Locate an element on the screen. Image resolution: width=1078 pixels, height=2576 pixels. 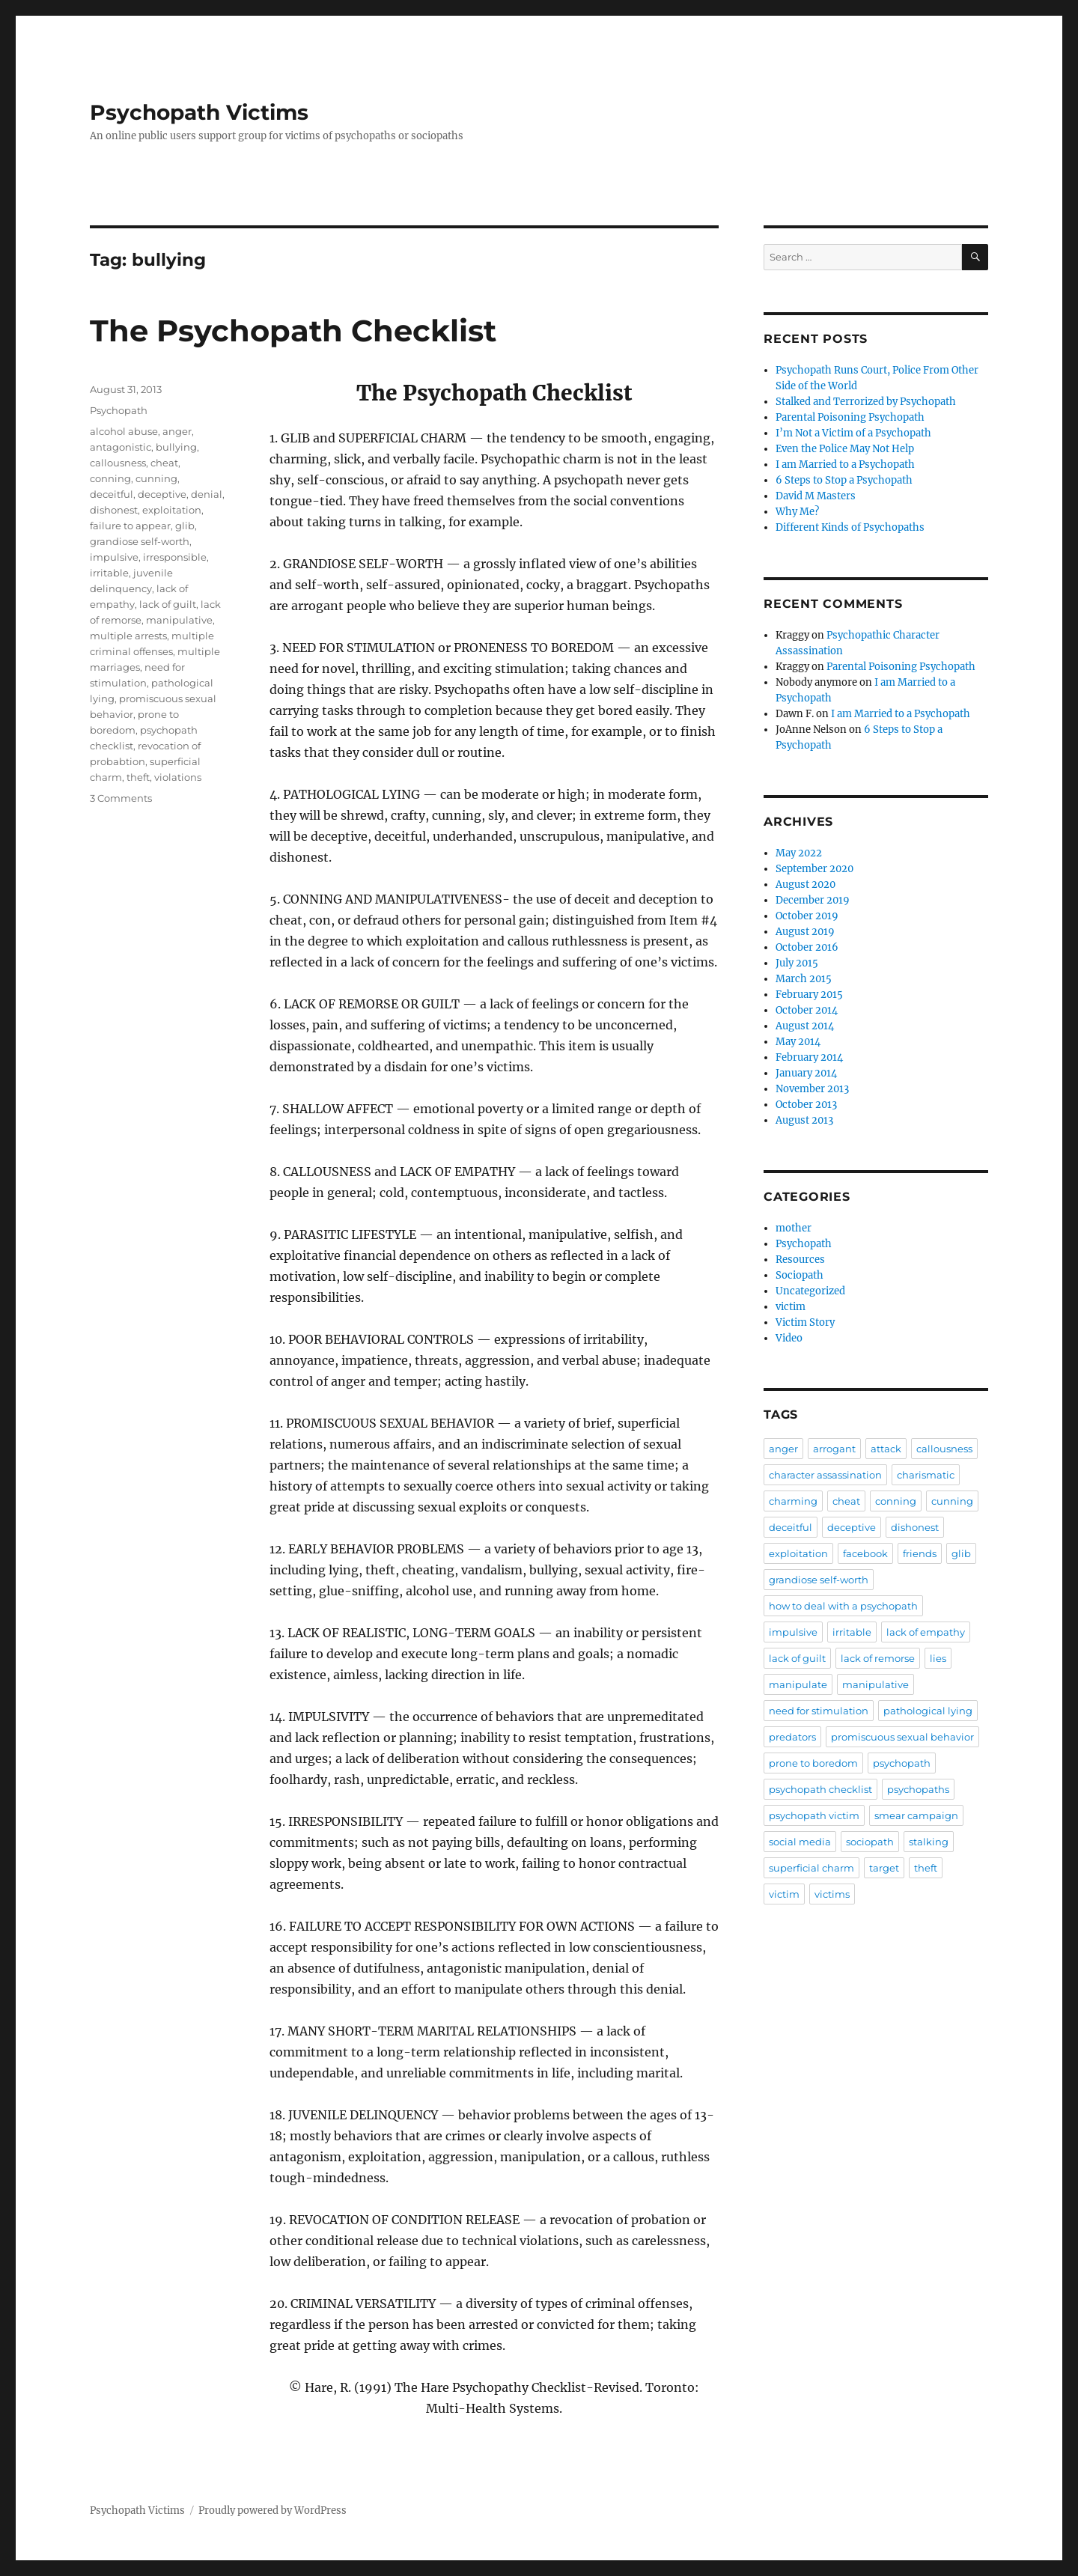
psychopath checklist is located at coordinates (820, 1789).